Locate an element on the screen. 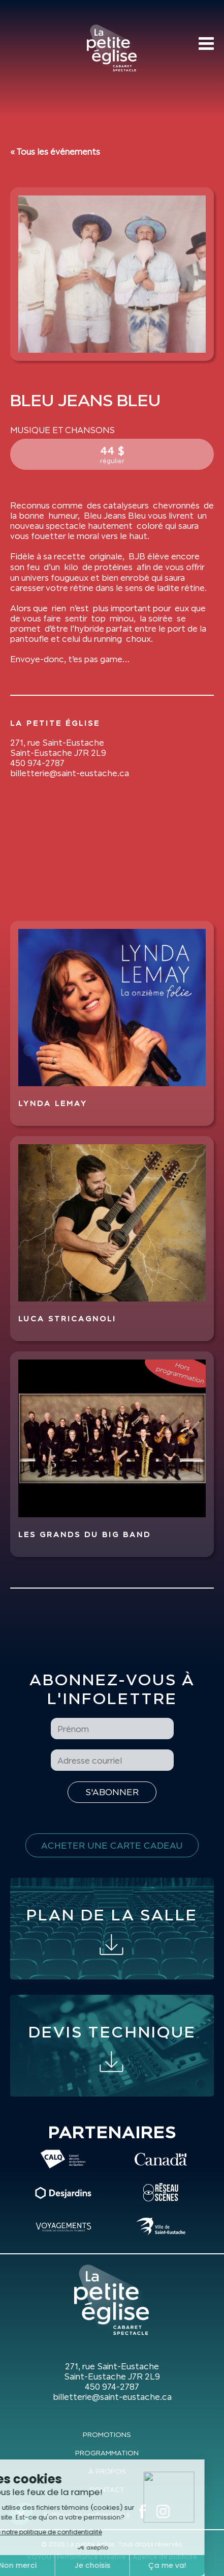  450 974-2787 is located at coordinates (37, 763).